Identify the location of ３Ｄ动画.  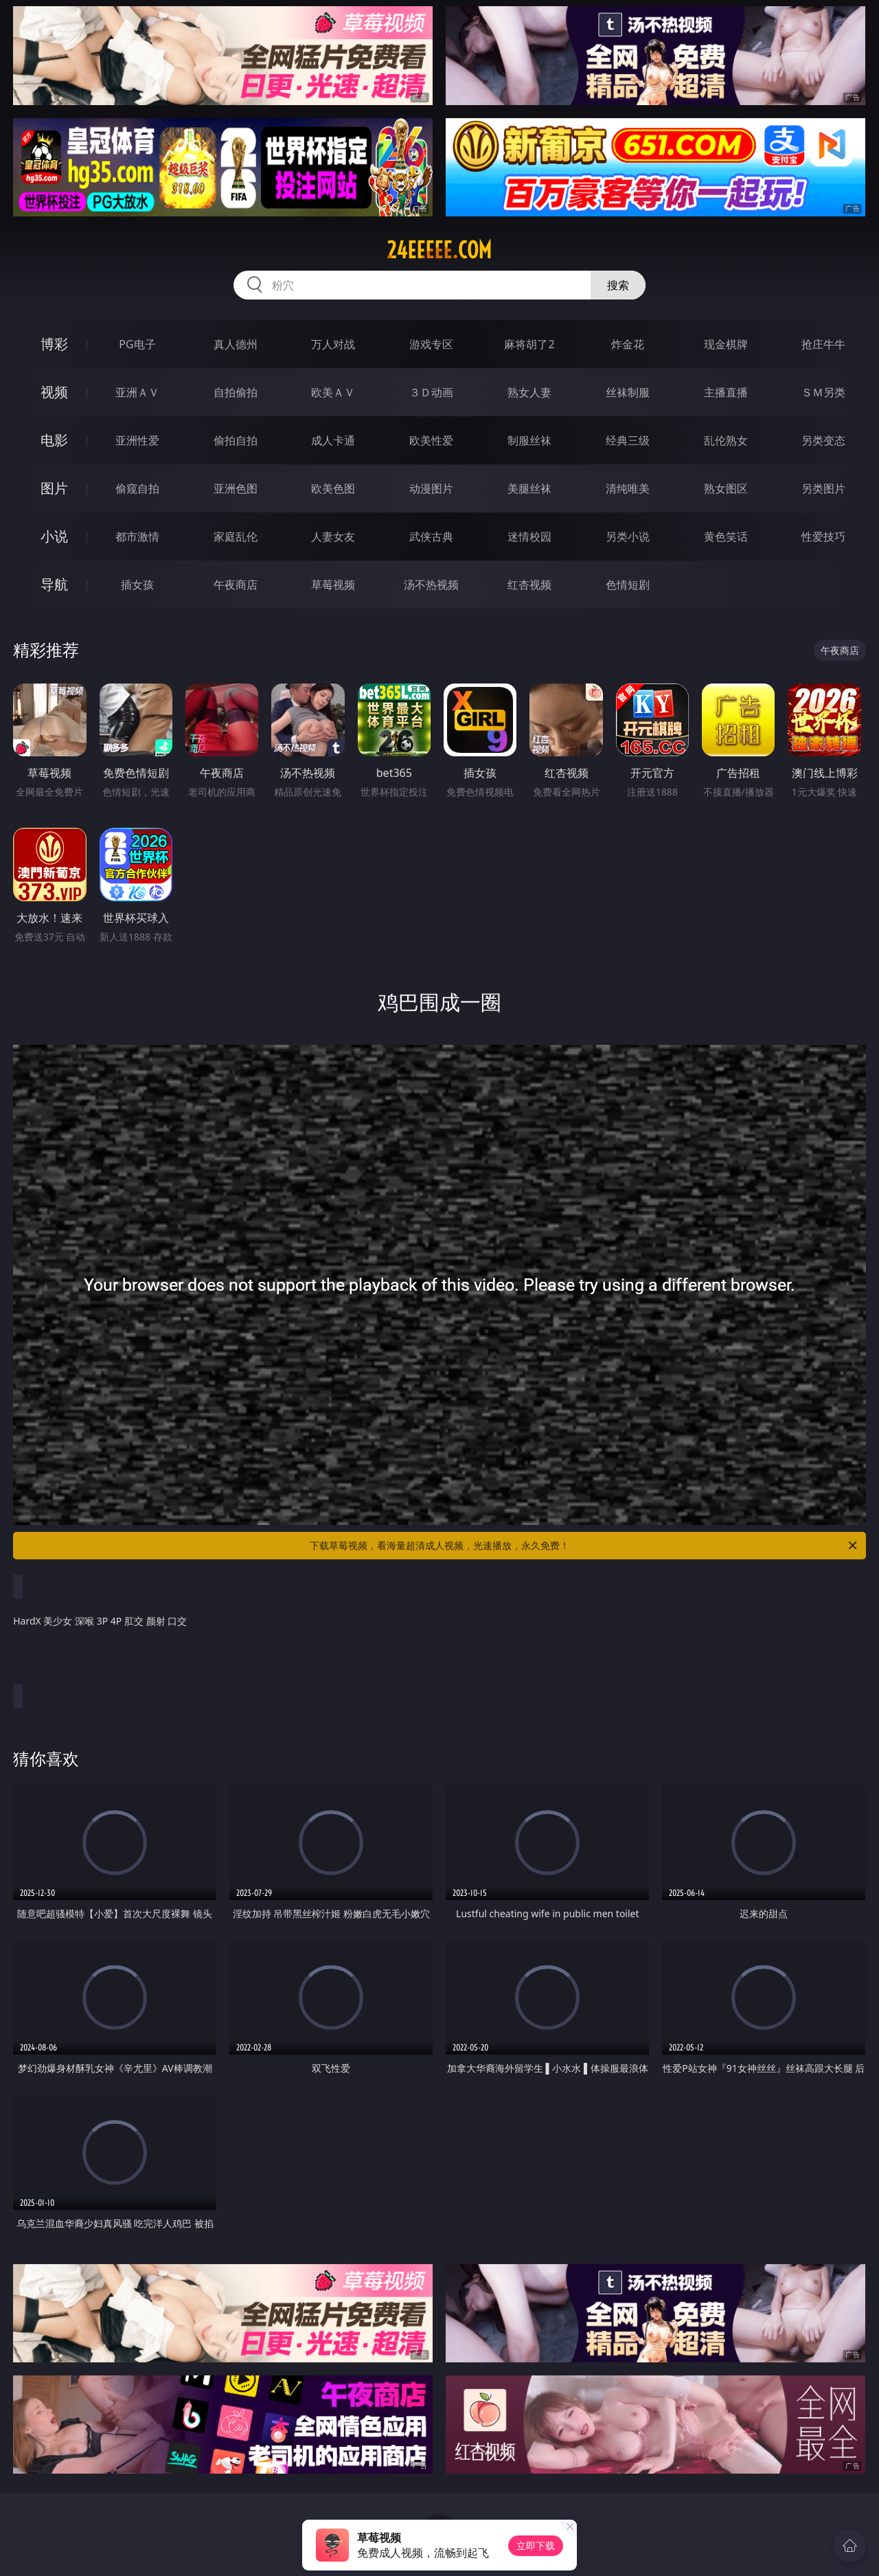
(431, 392).